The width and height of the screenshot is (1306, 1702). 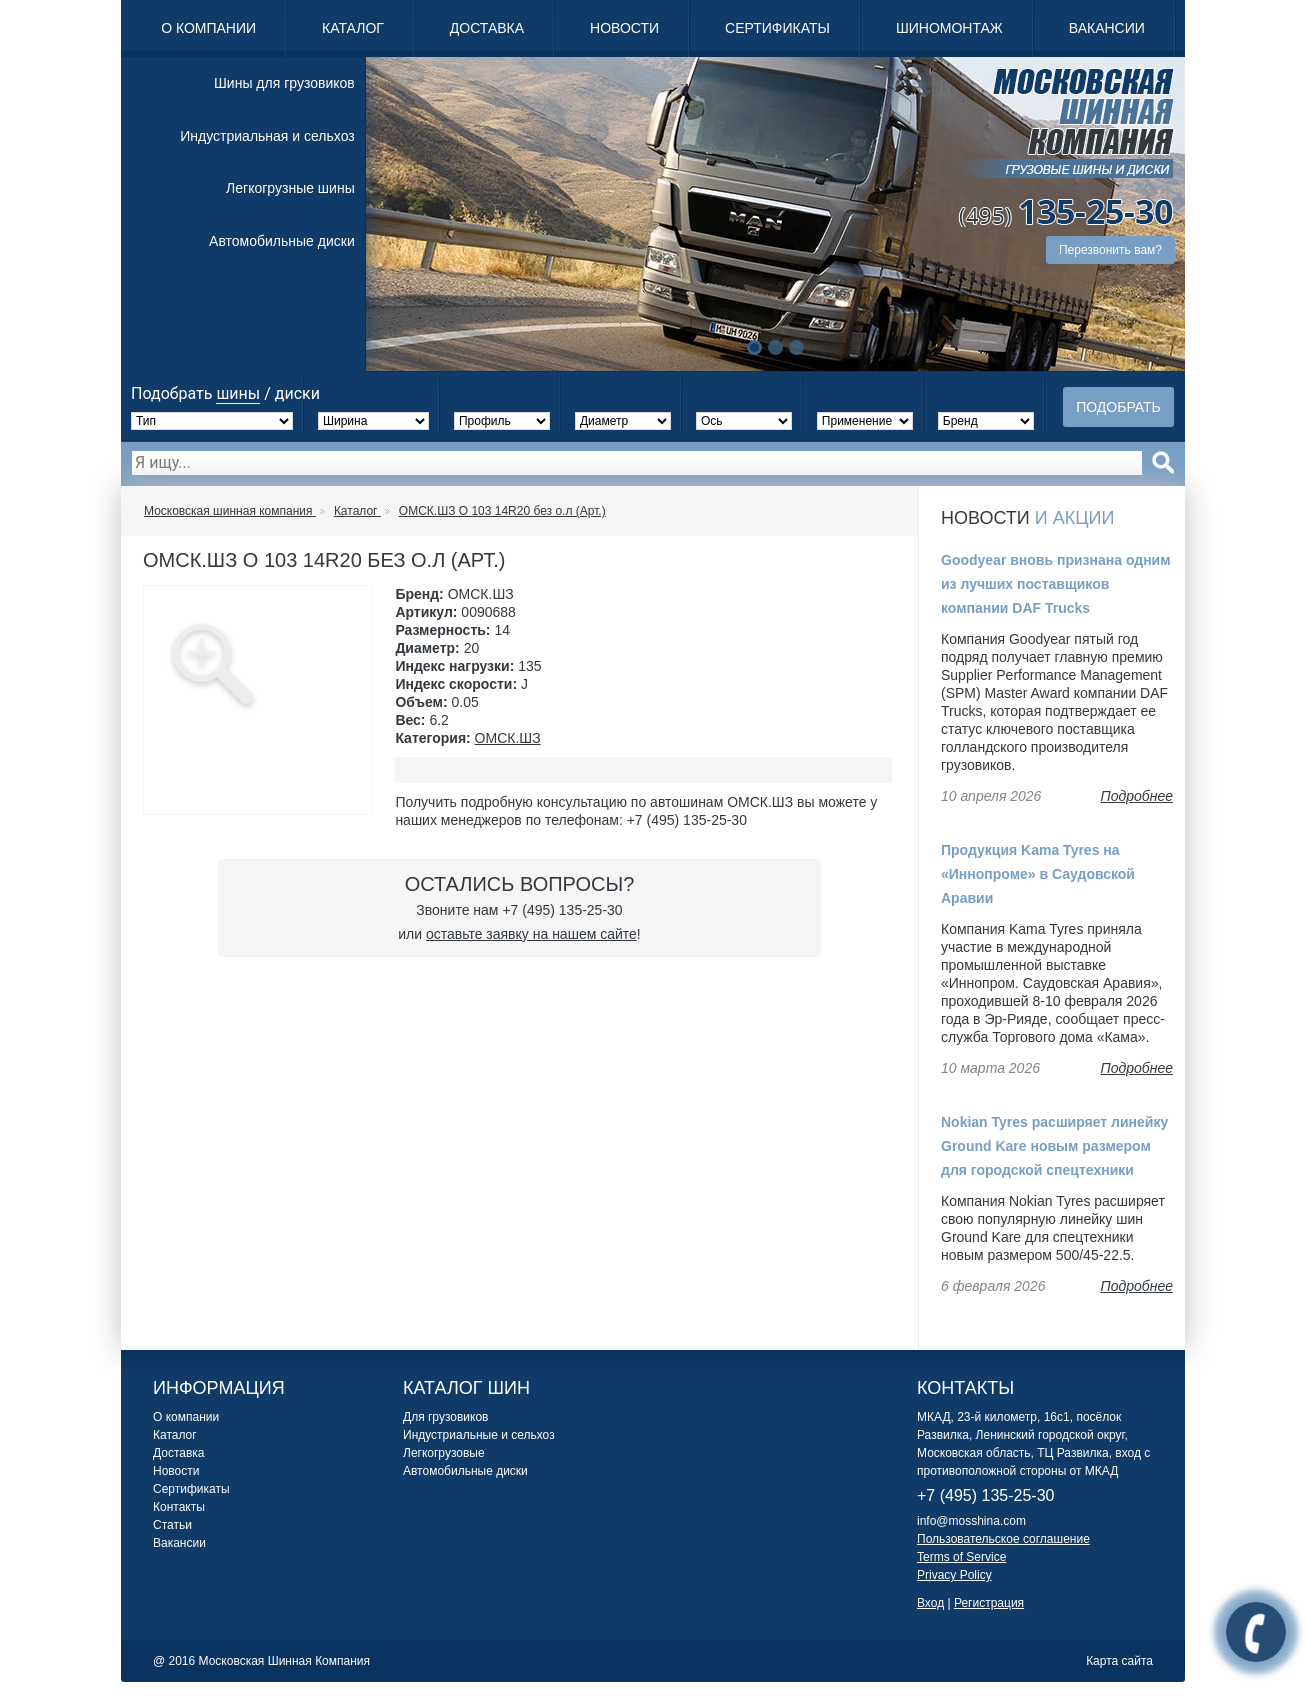 What do you see at coordinates (172, 1525) in the screenshot?
I see `Статьи` at bounding box center [172, 1525].